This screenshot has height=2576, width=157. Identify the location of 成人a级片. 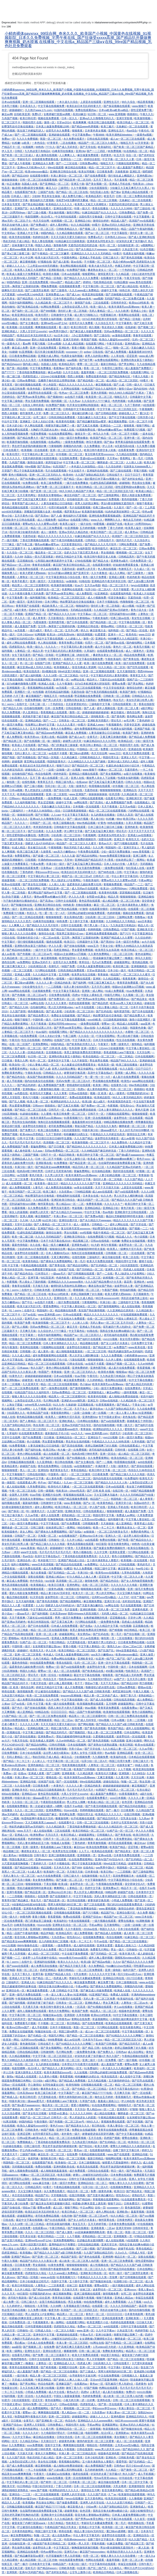
(99, 1101).